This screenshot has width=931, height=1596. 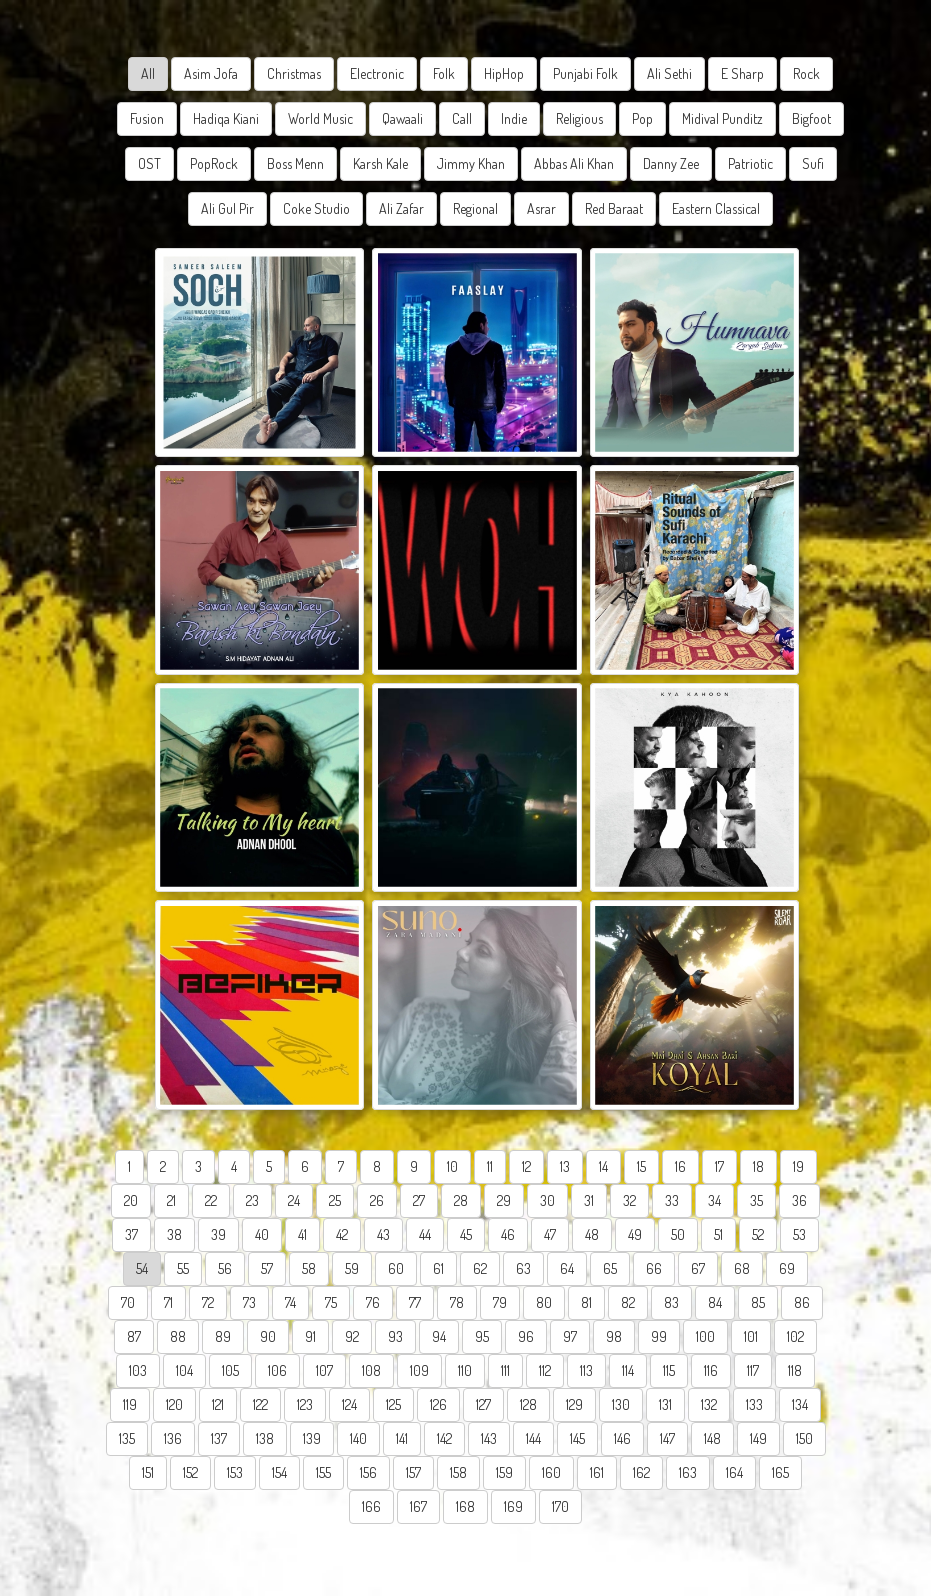 What do you see at coordinates (628, 1302) in the screenshot?
I see `82` at bounding box center [628, 1302].